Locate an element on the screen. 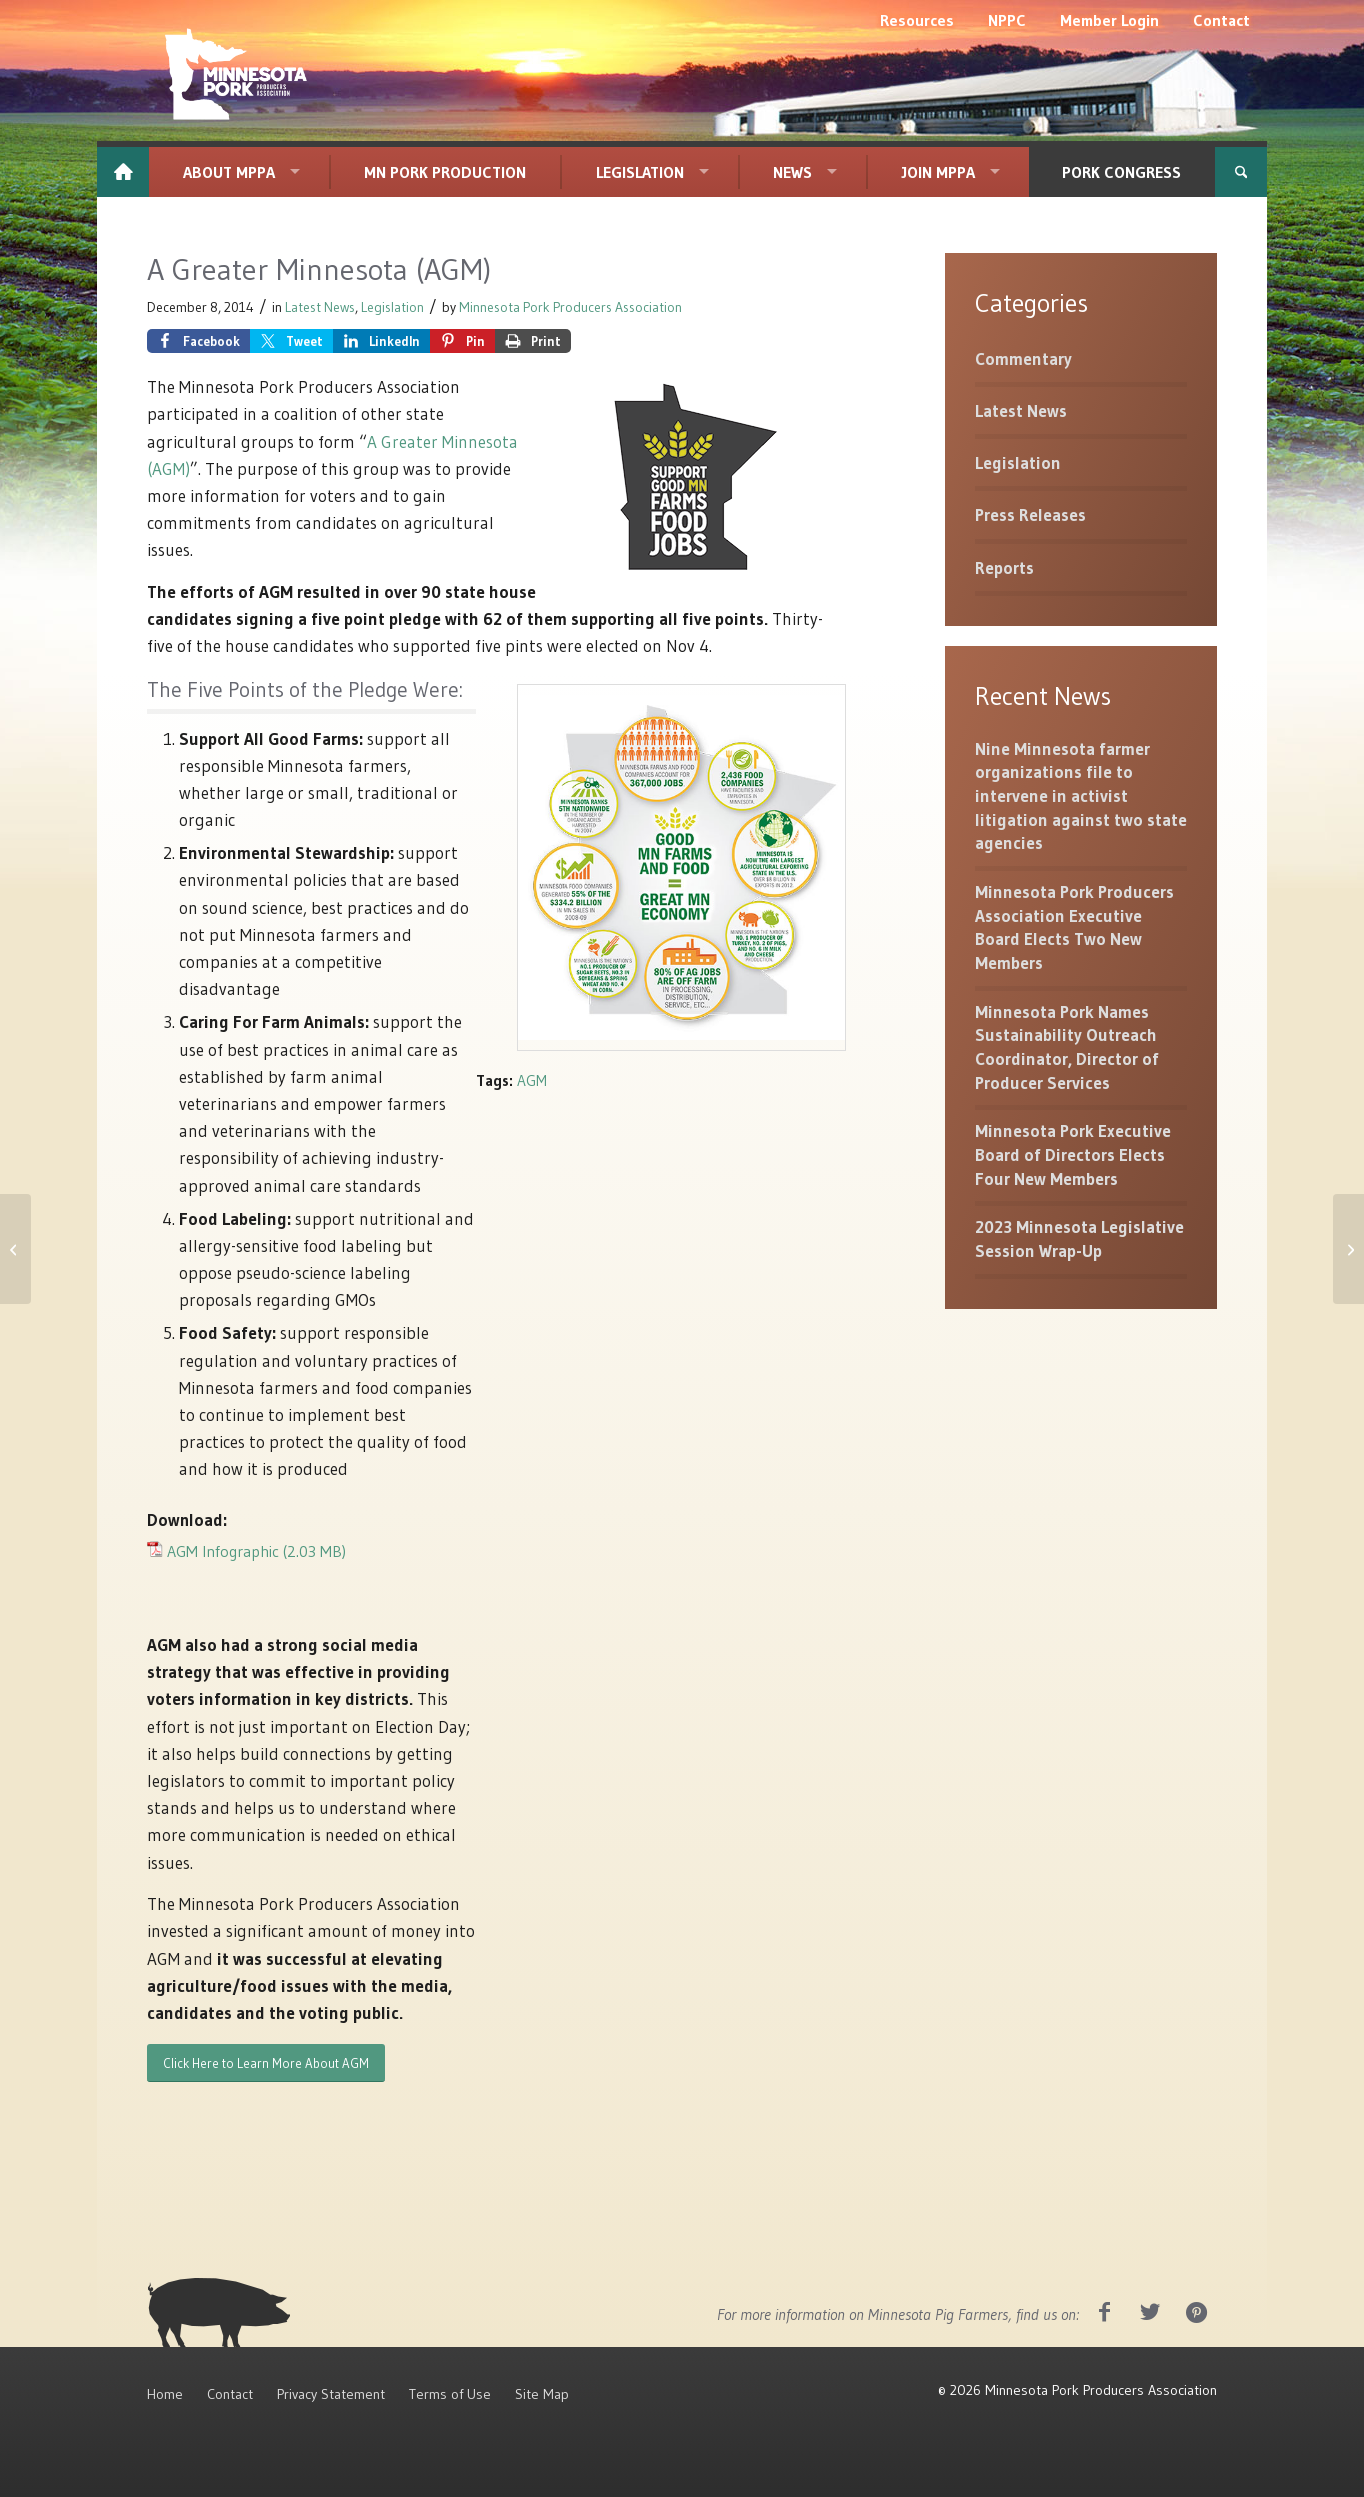 The width and height of the screenshot is (1364, 2497). [Data from Pork Checkoff Marketline] is located at coordinates (15, 1249).